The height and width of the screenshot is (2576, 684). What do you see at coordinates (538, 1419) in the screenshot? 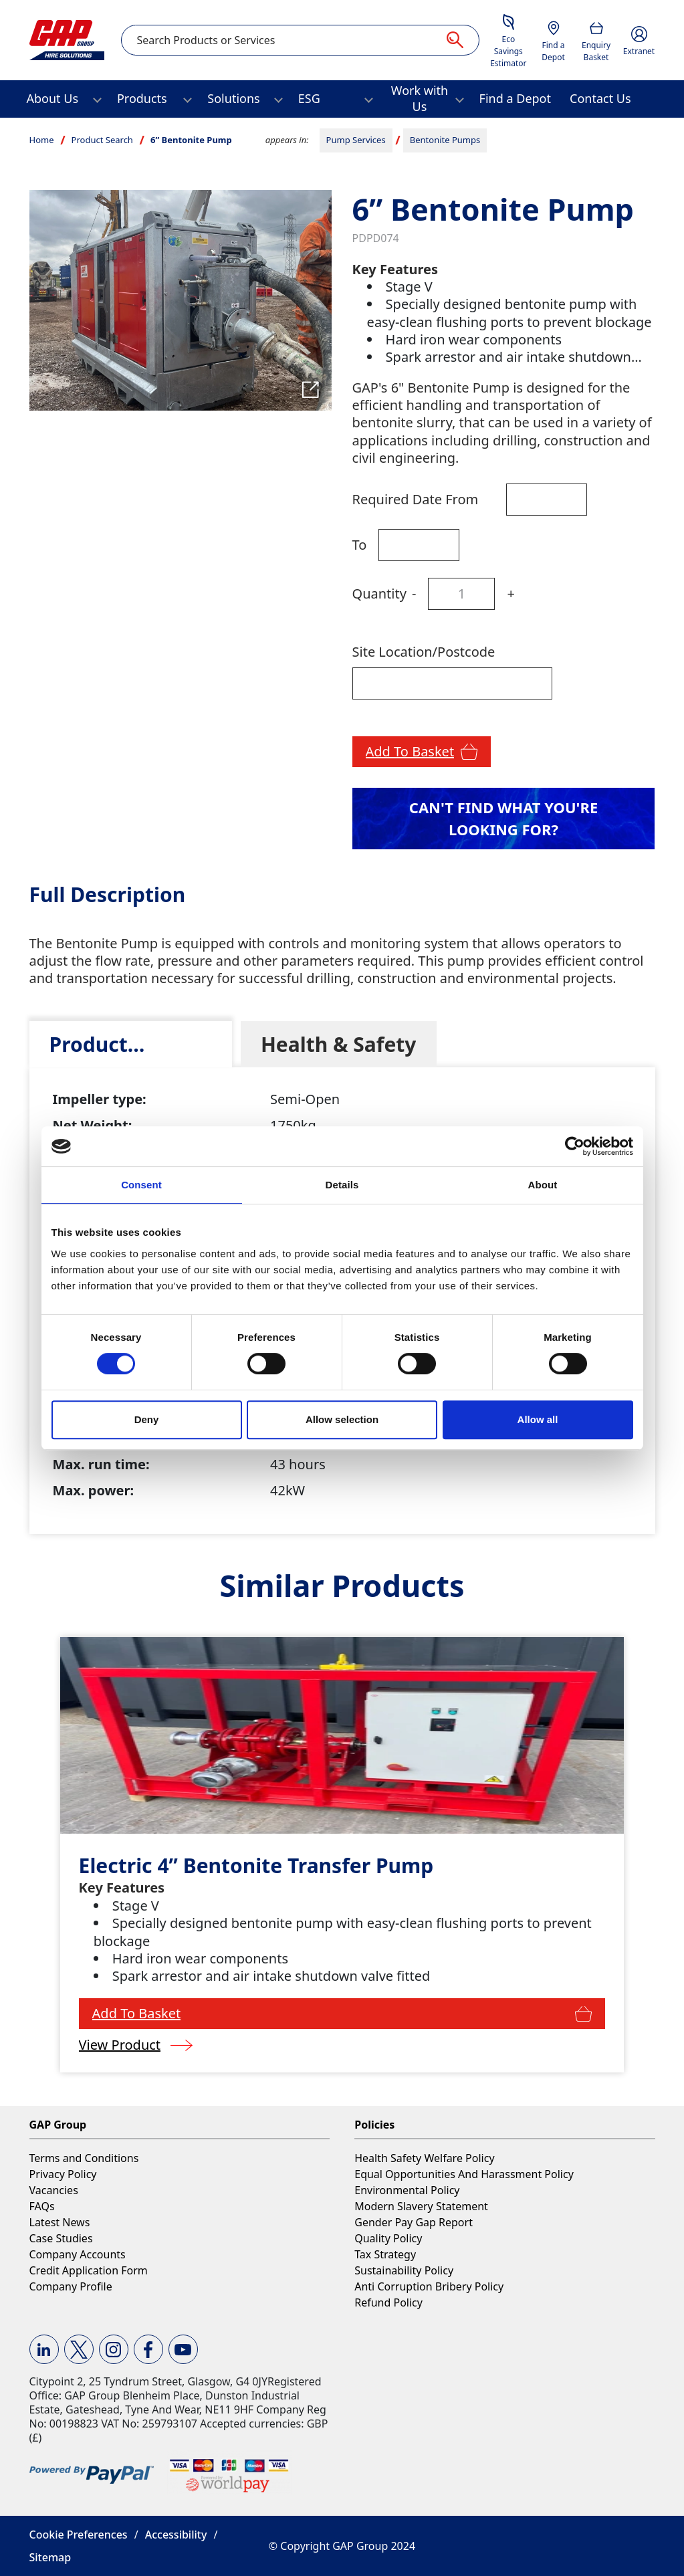
I see `Allow all` at bounding box center [538, 1419].